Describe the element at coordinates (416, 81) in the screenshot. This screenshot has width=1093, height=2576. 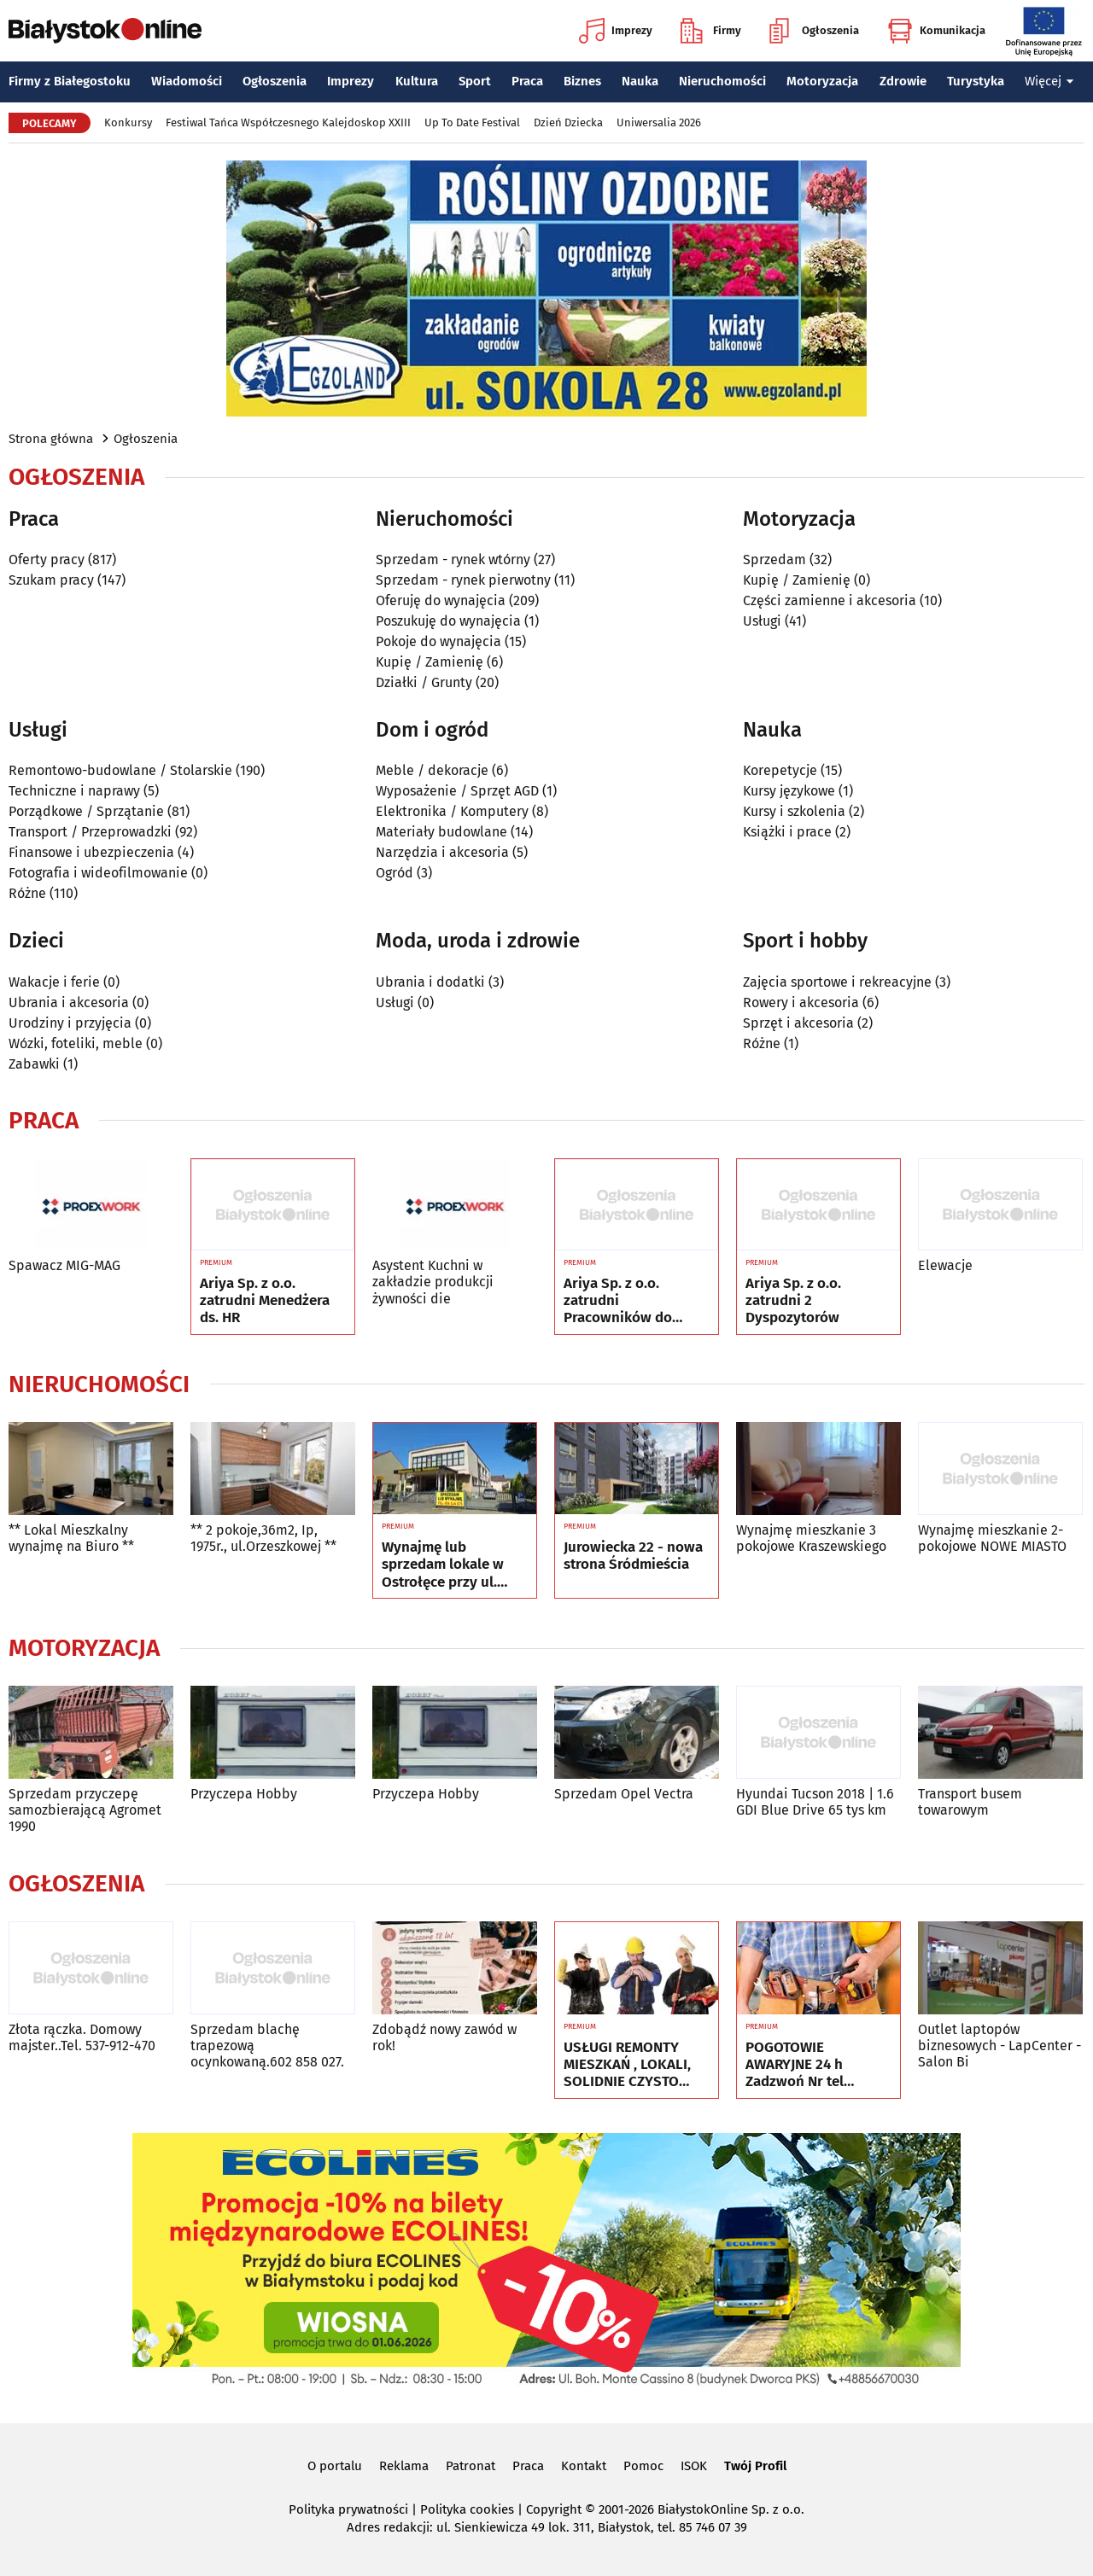
I see `Kultura` at that location.